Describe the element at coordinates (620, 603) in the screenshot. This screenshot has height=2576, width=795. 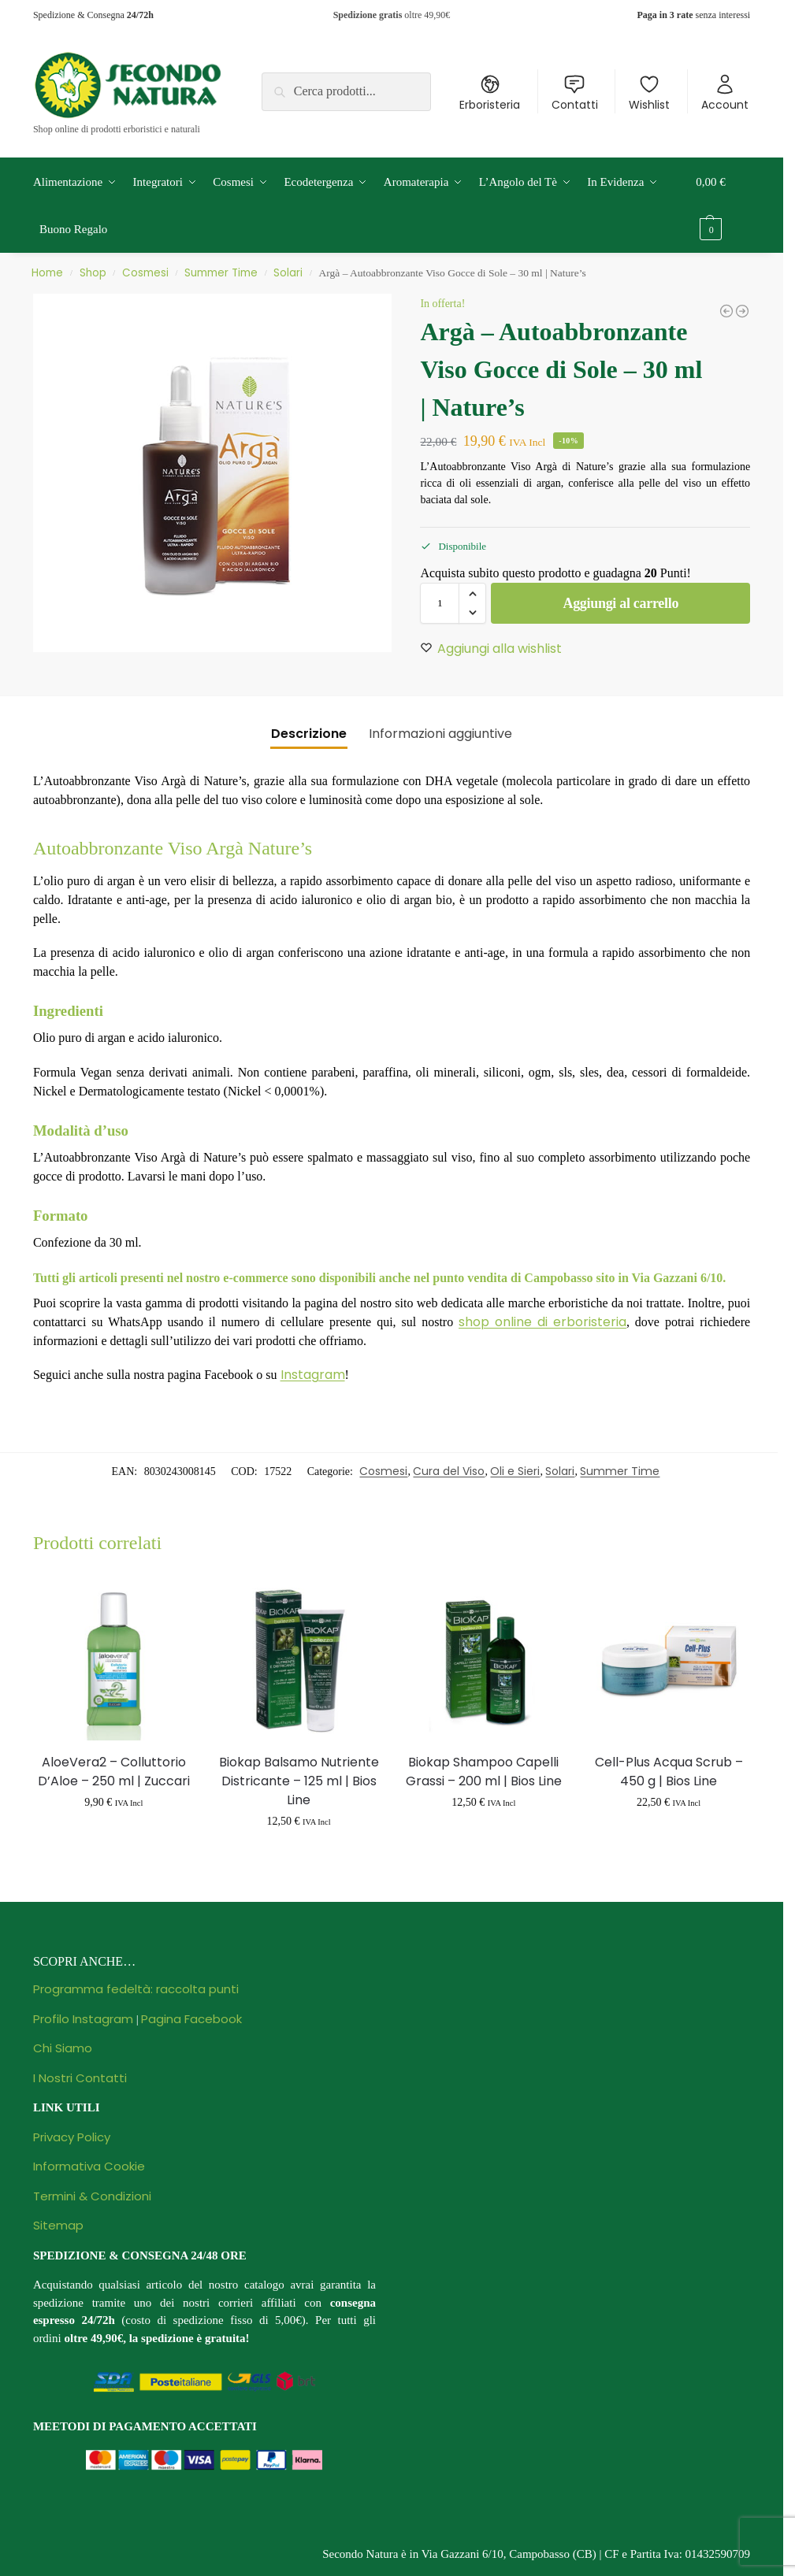
I see `Aggiungi al carrello` at that location.